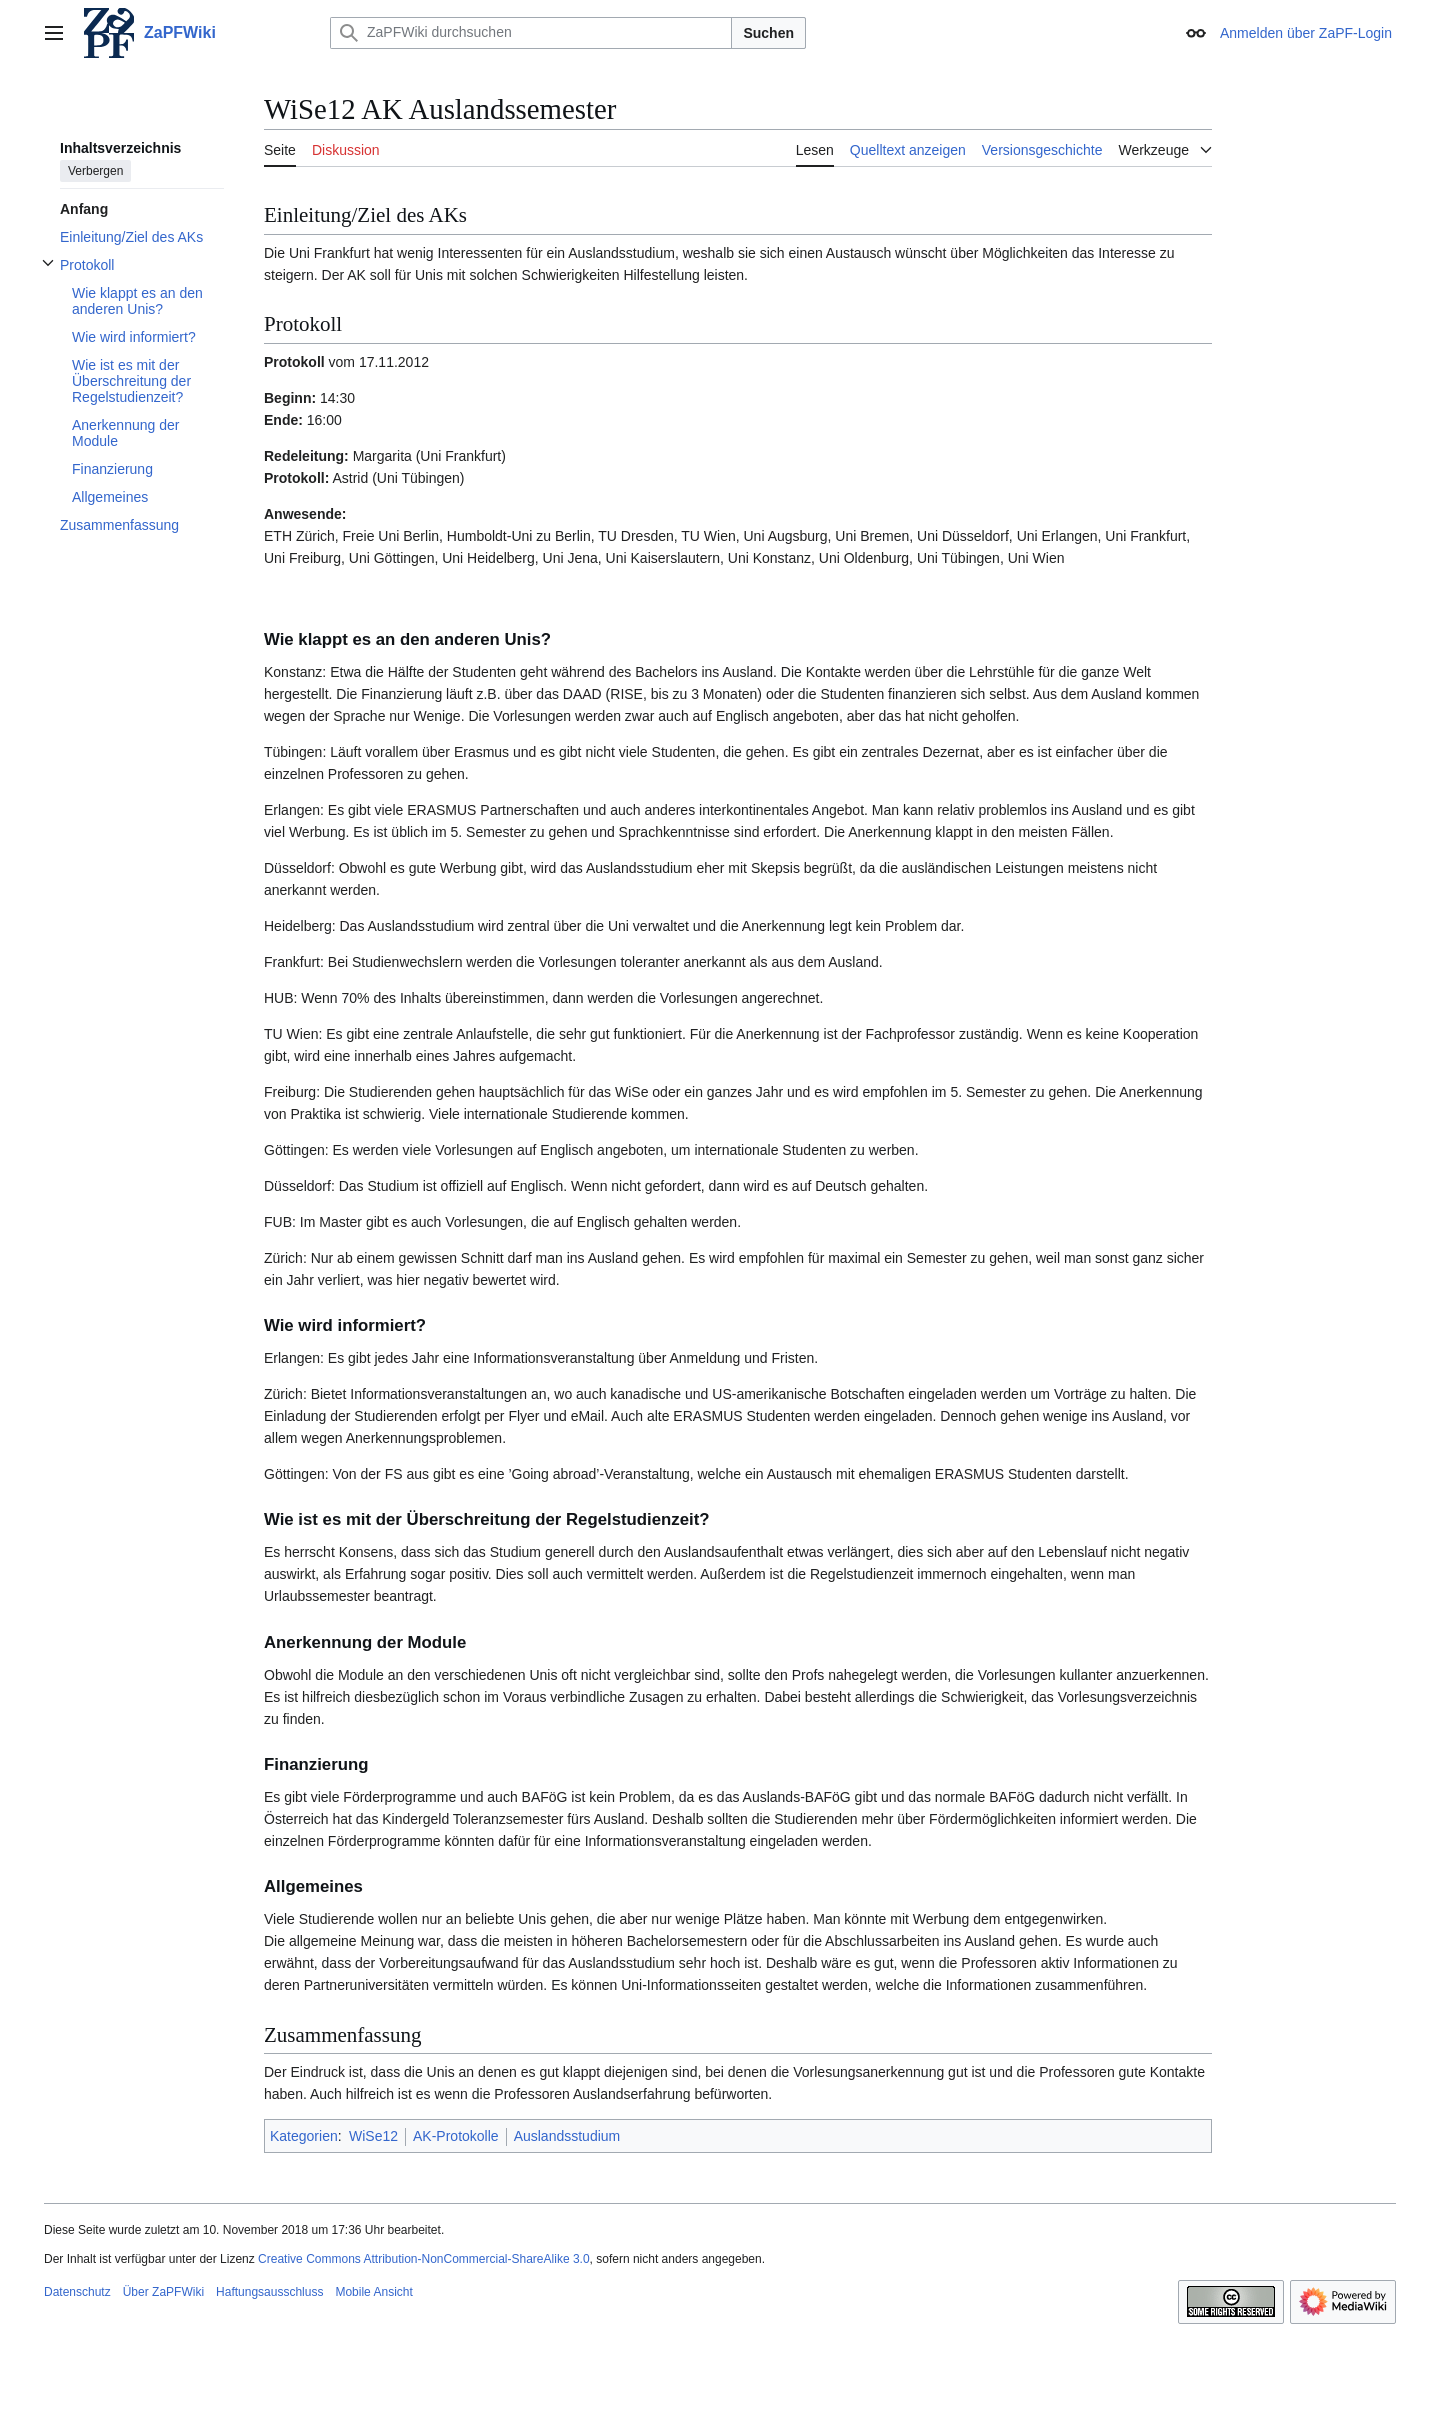 The height and width of the screenshot is (2413, 1440). Describe the element at coordinates (456, 2136) in the screenshot. I see `AK-Protokolle` at that location.